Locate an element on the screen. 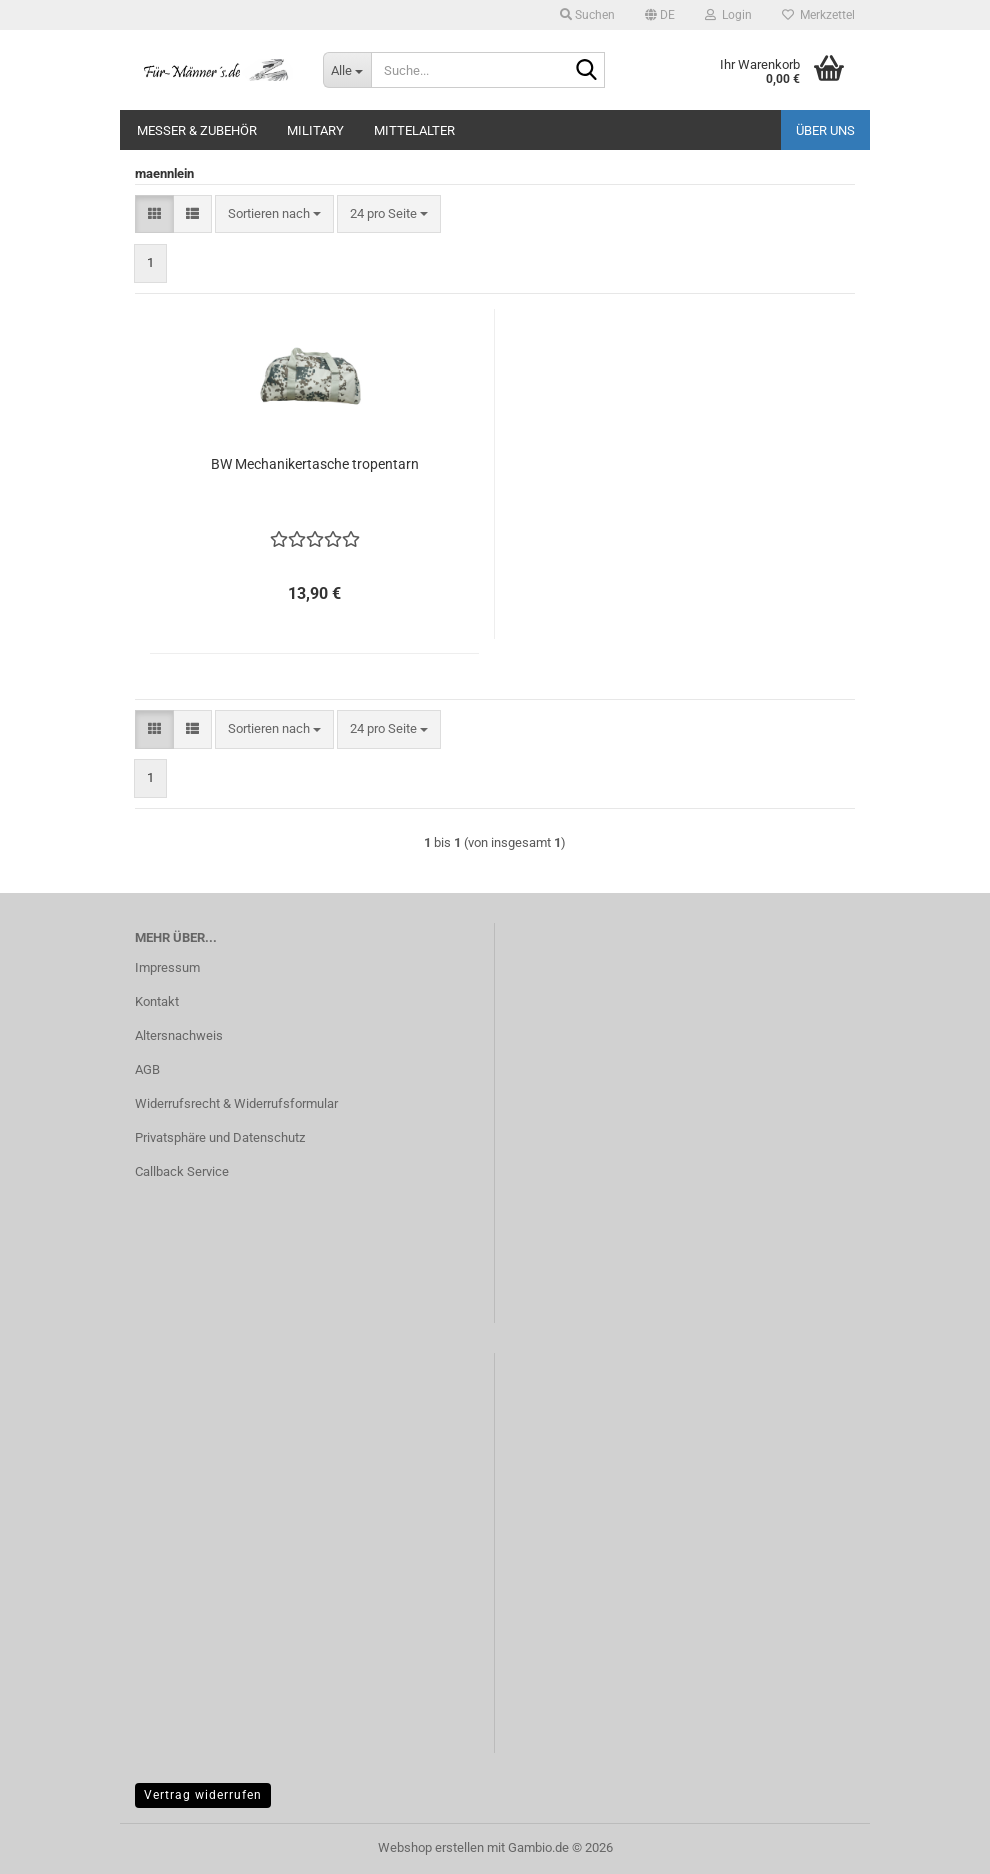 The width and height of the screenshot is (990, 1874). Altersnachweis is located at coordinates (179, 1035).